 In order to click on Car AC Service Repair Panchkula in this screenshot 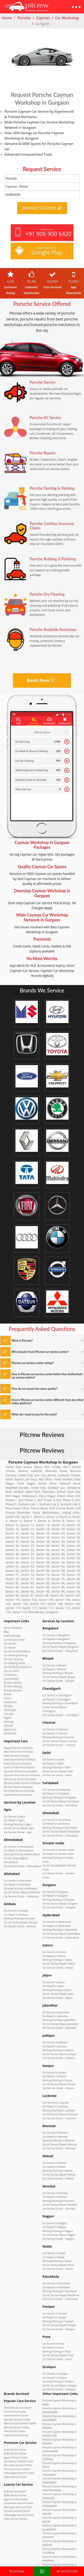, I will do `click(59, 2238)`.